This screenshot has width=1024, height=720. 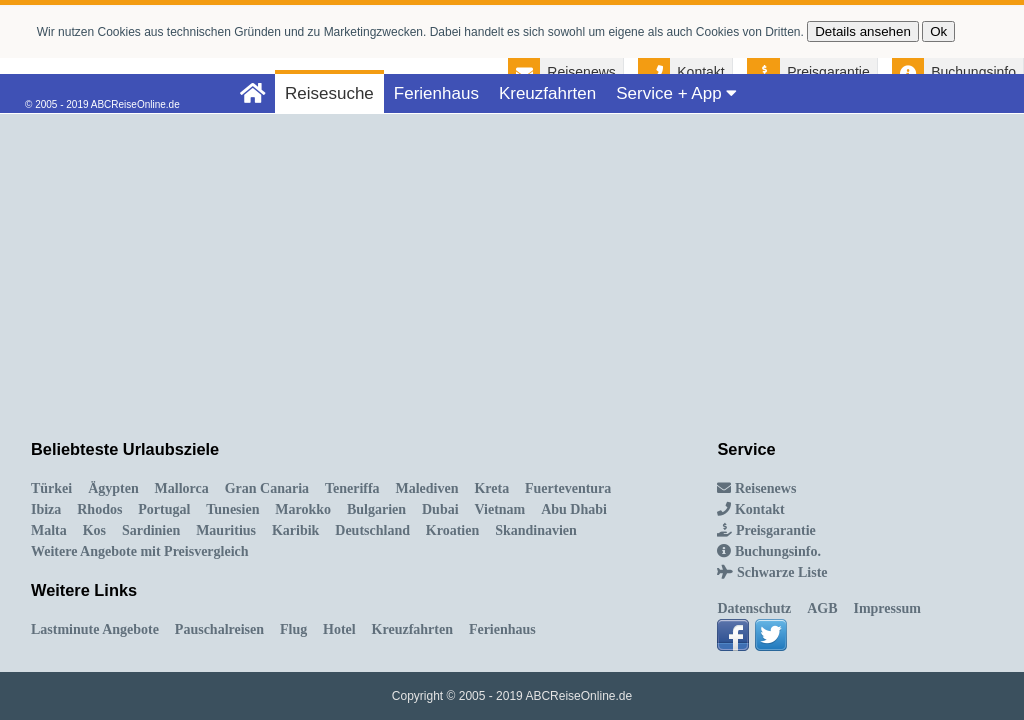 I want to click on Flug, so click(x=293, y=629).